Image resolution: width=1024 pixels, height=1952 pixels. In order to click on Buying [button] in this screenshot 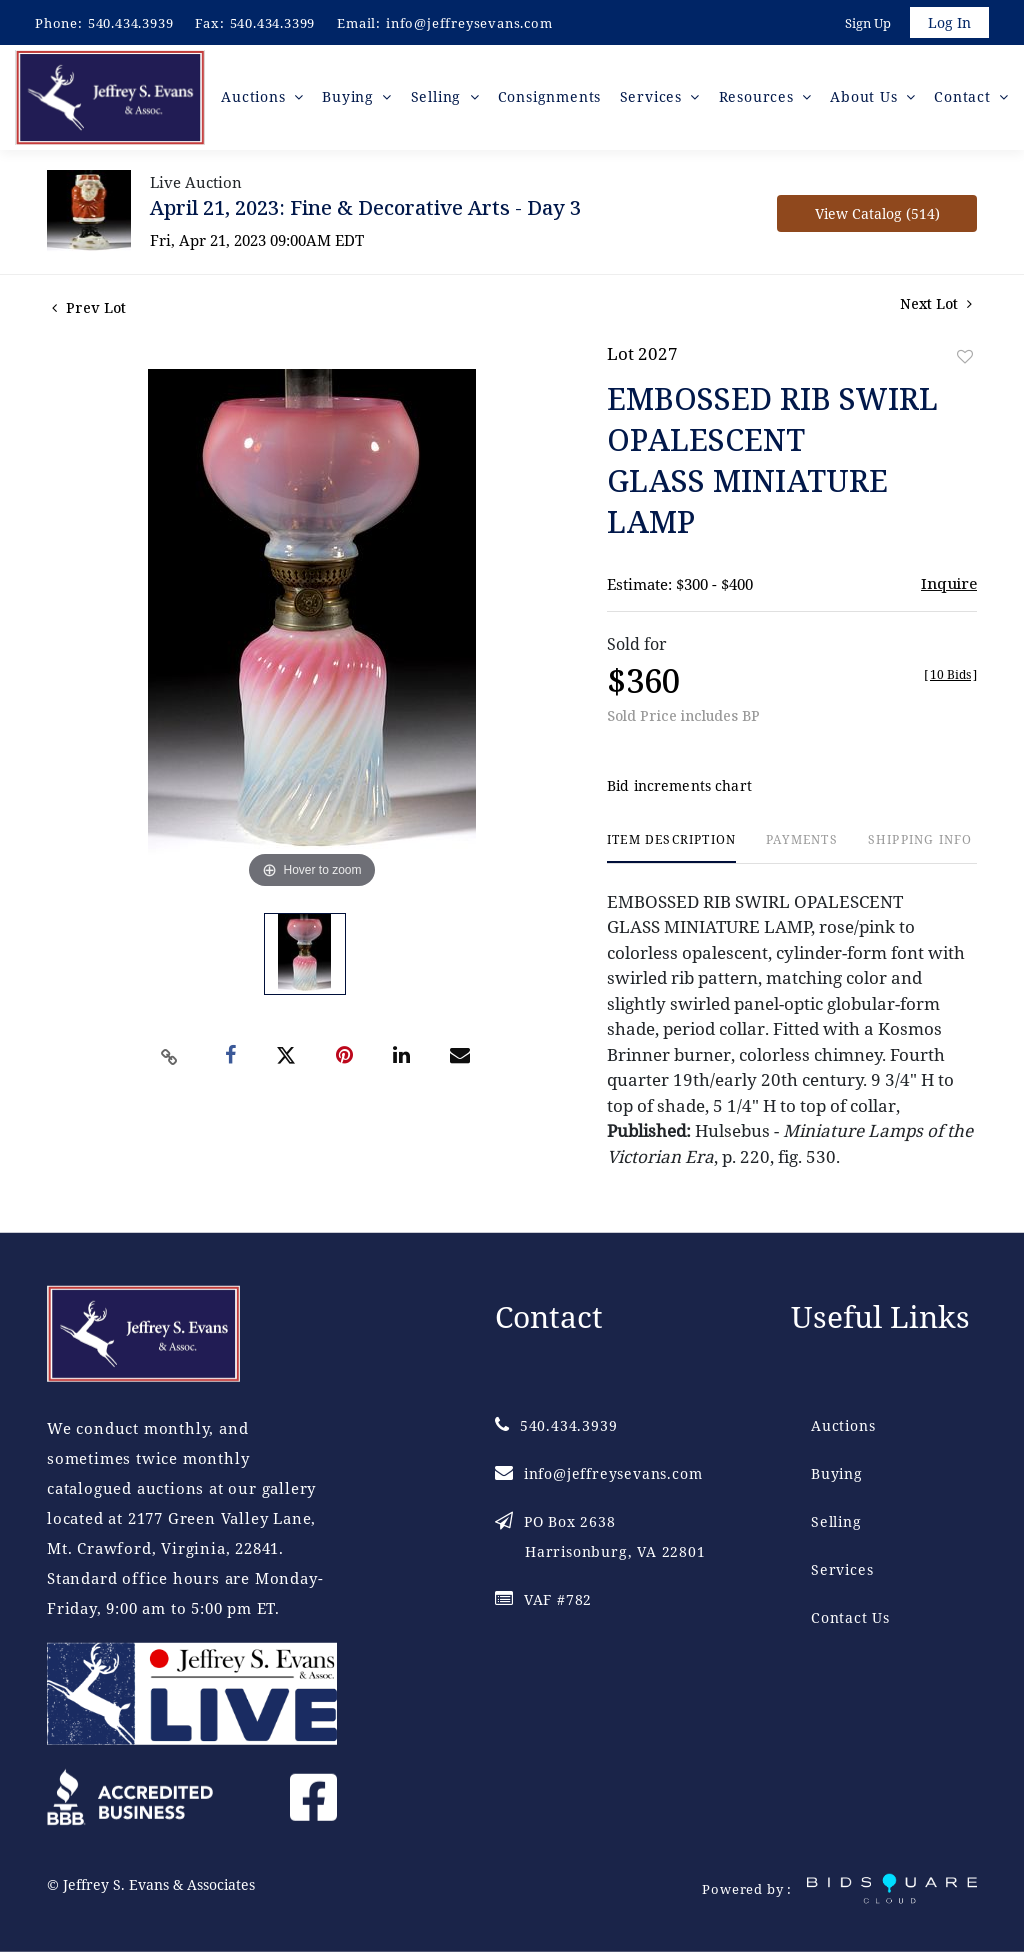, I will do `click(353, 99)`.